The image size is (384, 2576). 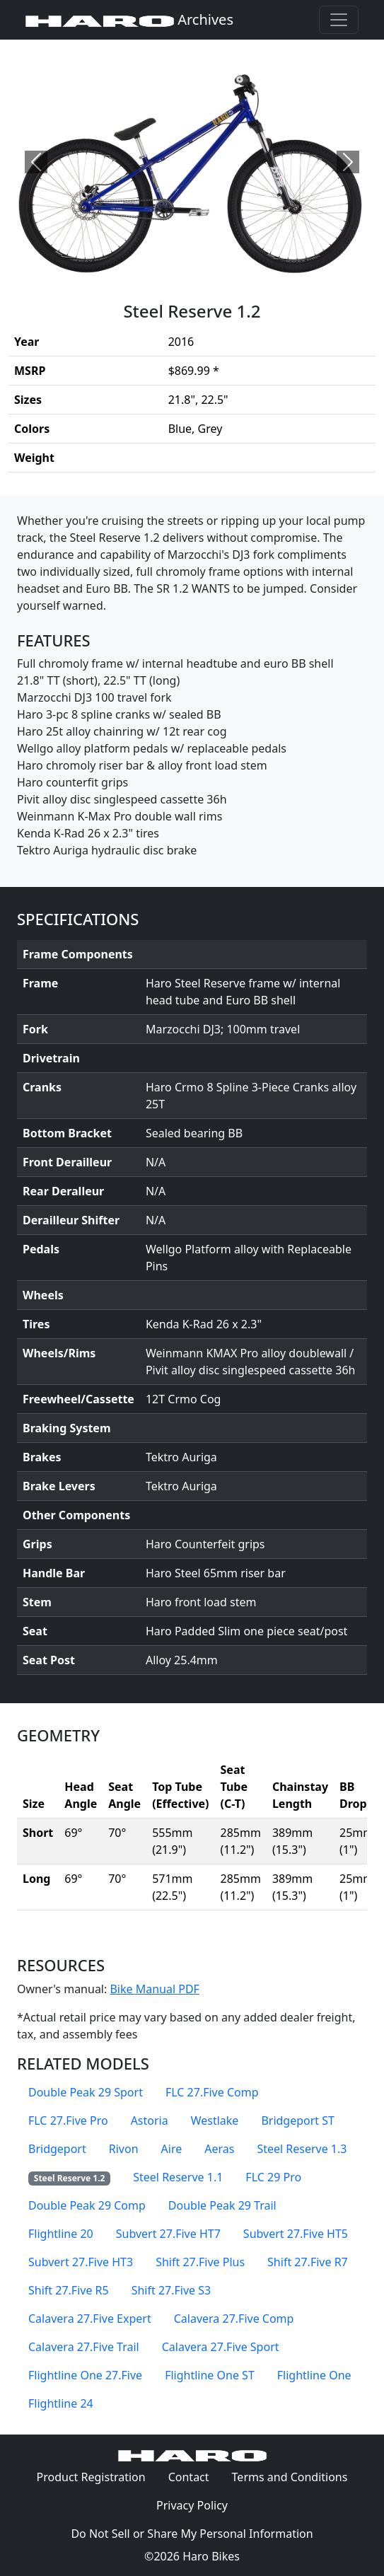 What do you see at coordinates (295, 2476) in the screenshot?
I see `Terms and Conditions` at bounding box center [295, 2476].